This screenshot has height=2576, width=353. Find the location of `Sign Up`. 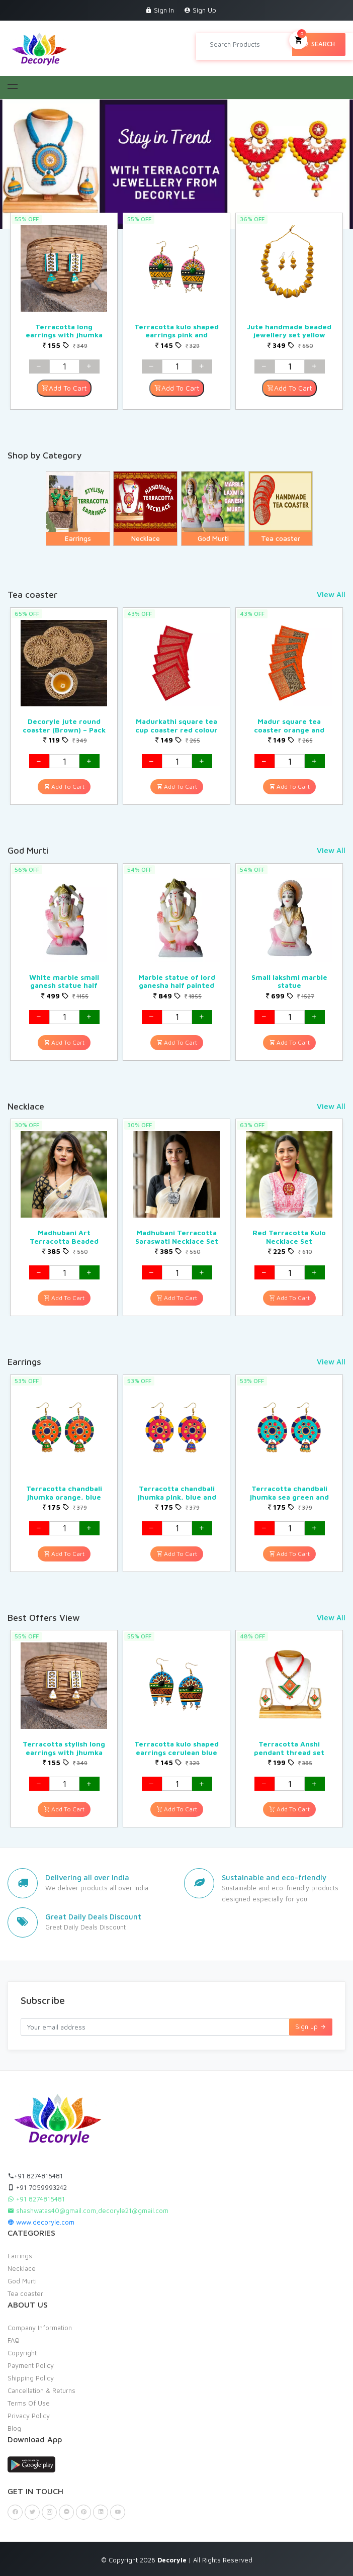

Sign Up is located at coordinates (200, 10).